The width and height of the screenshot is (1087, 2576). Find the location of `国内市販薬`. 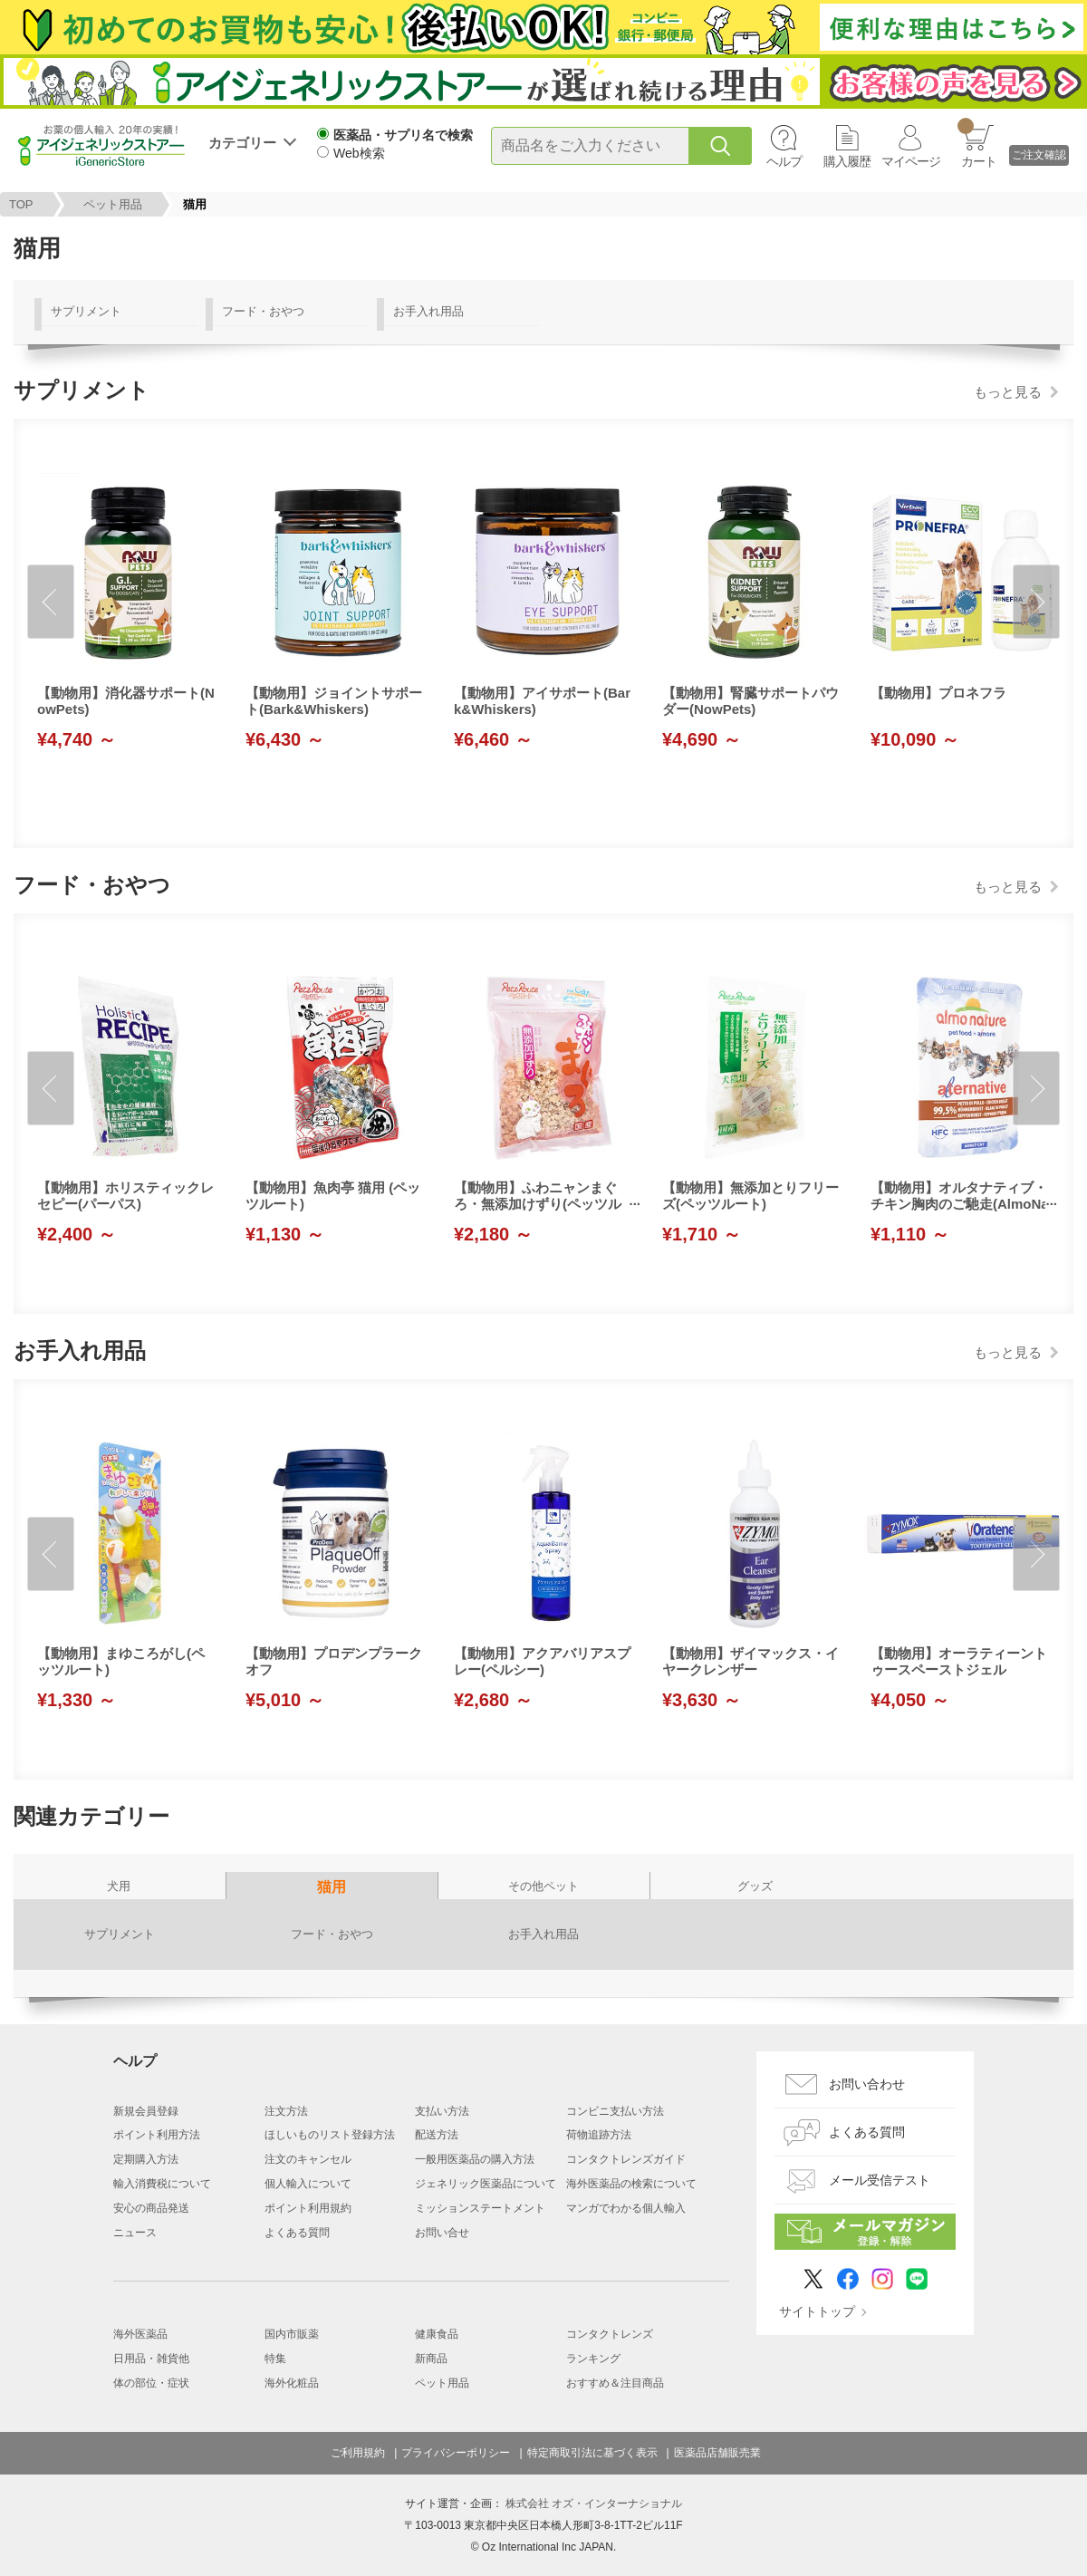

国内市販薬 is located at coordinates (292, 2334).